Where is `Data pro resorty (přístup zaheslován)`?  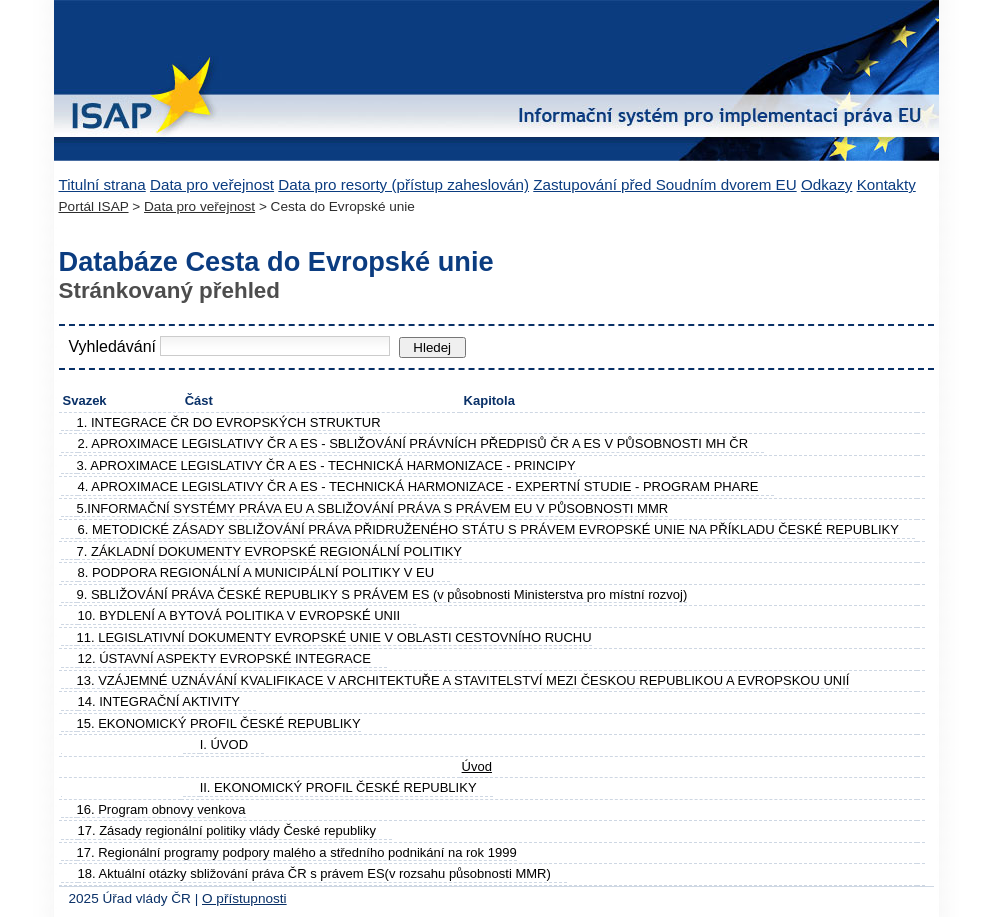
Data pro resorty (přístup zaheslován) is located at coordinates (403, 184).